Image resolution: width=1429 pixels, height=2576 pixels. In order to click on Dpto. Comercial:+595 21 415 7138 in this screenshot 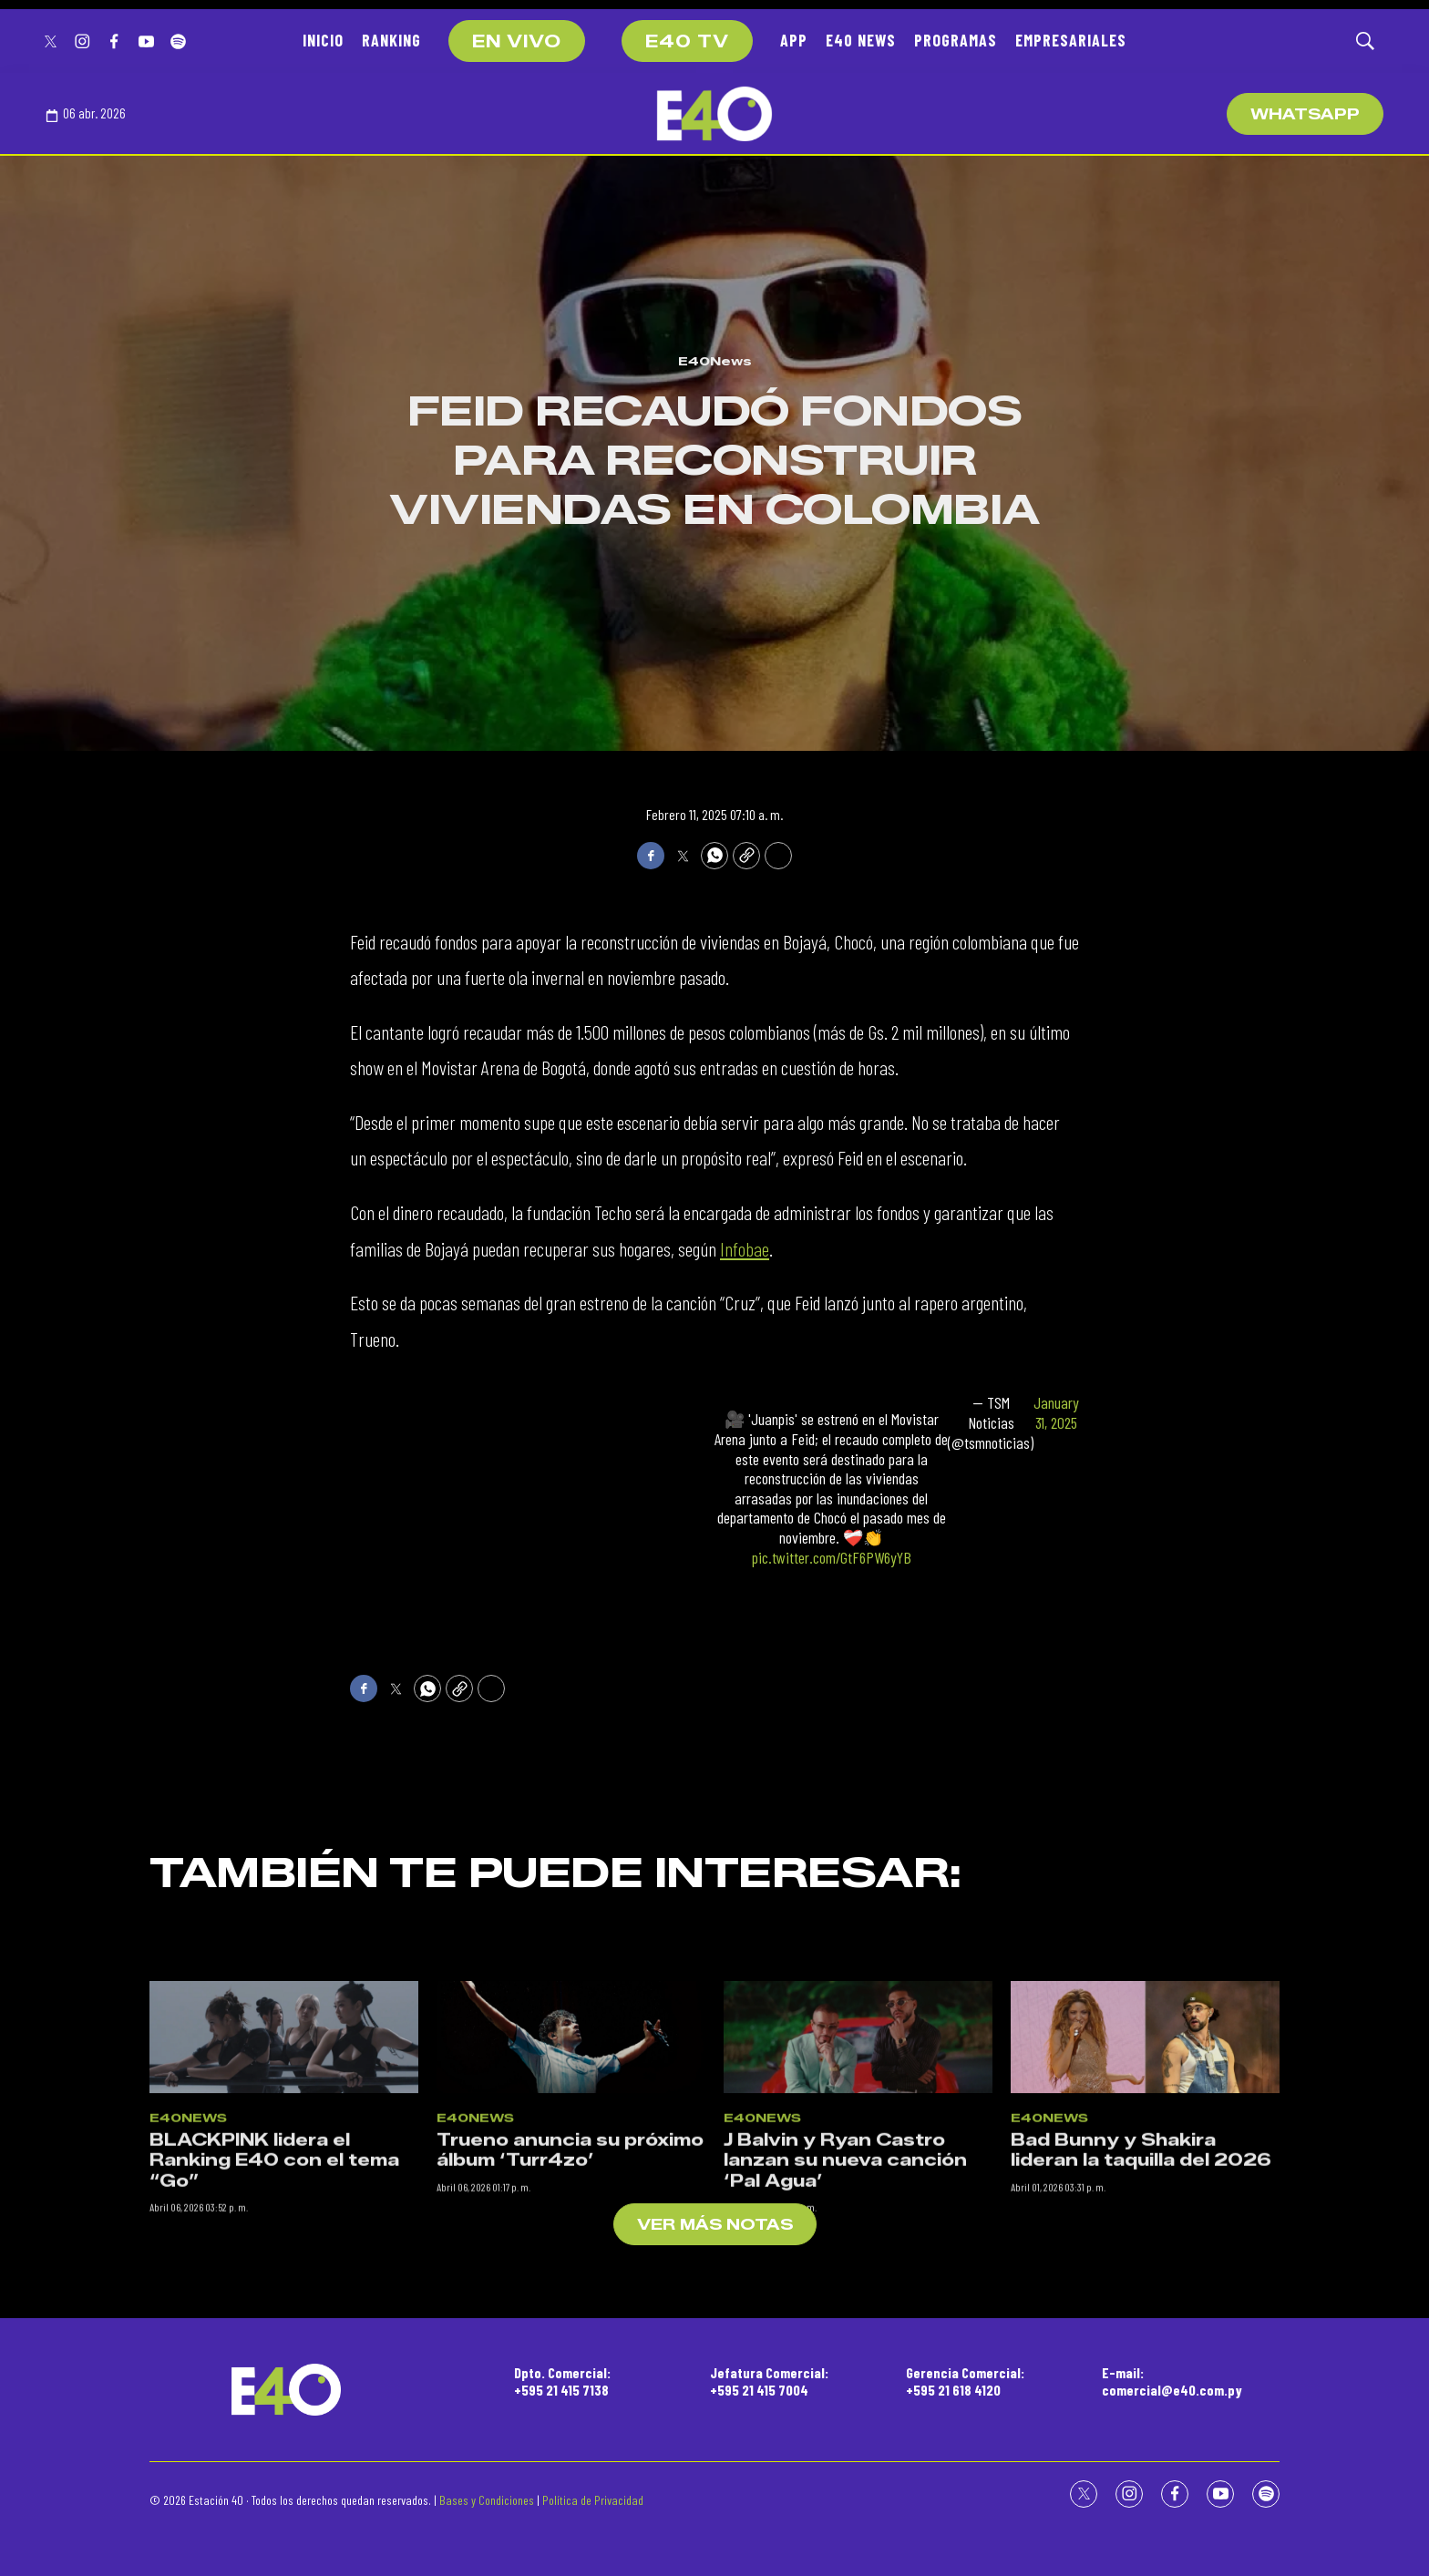, I will do `click(562, 2381)`.